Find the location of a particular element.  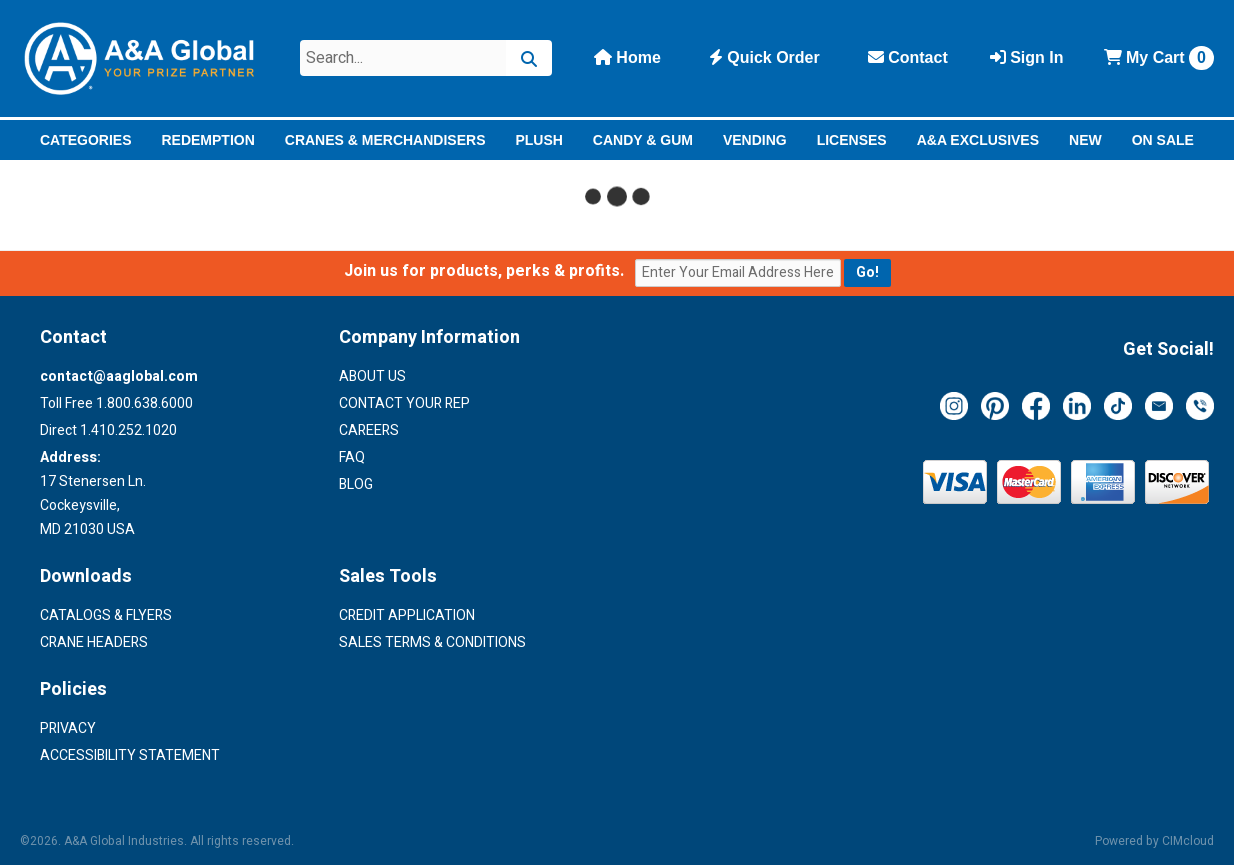

Accessibility Statement is located at coordinates (130, 755).